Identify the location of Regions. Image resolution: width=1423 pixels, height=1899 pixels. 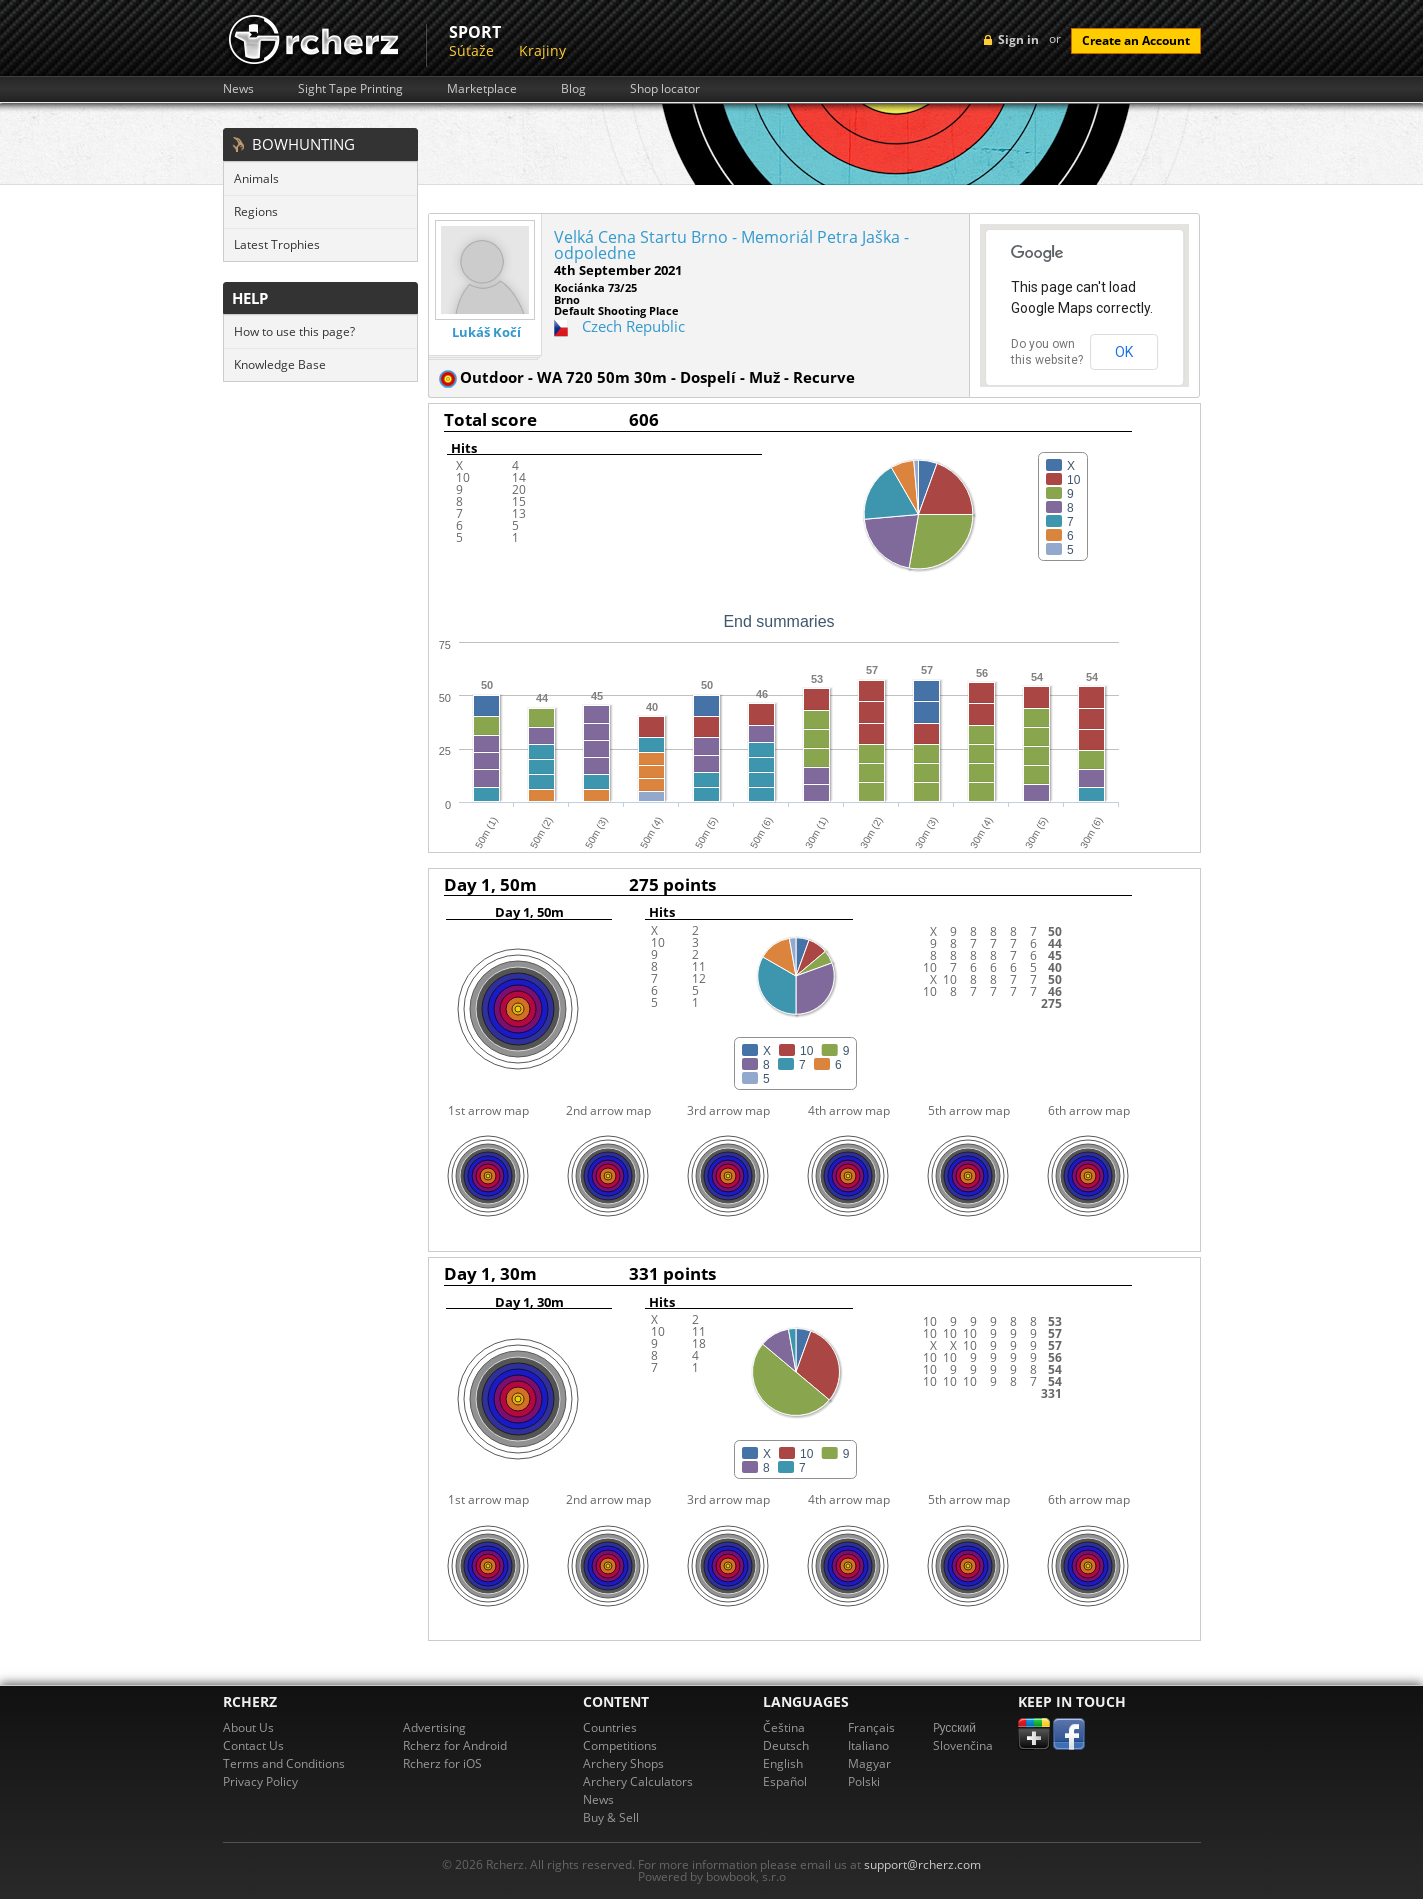
(256, 211).